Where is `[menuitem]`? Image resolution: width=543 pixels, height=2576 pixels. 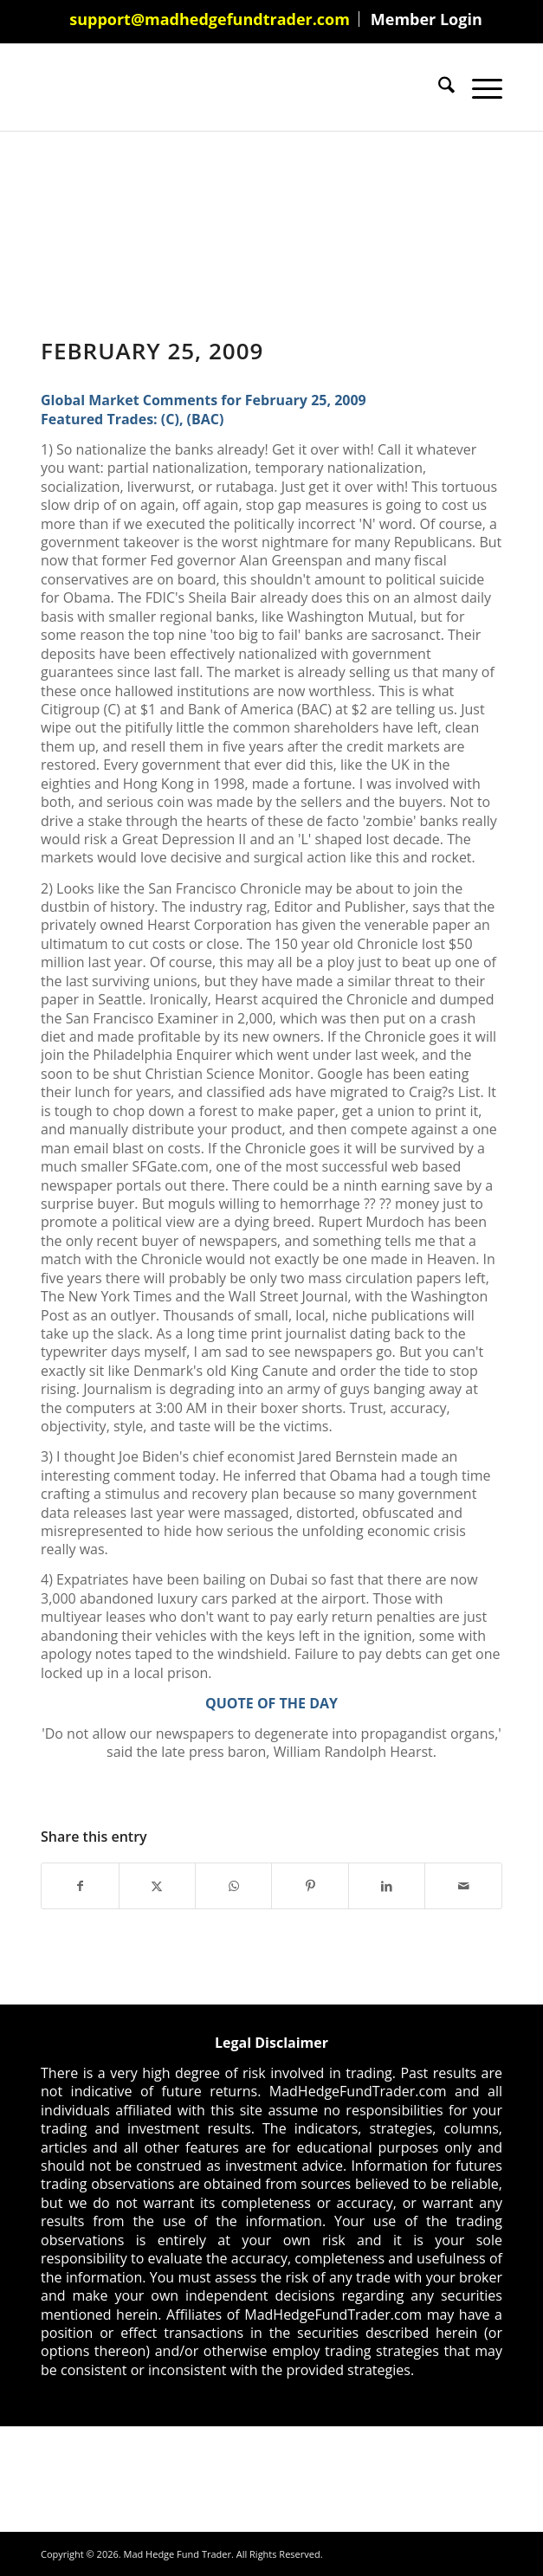
[menuitem] is located at coordinates (210, 19).